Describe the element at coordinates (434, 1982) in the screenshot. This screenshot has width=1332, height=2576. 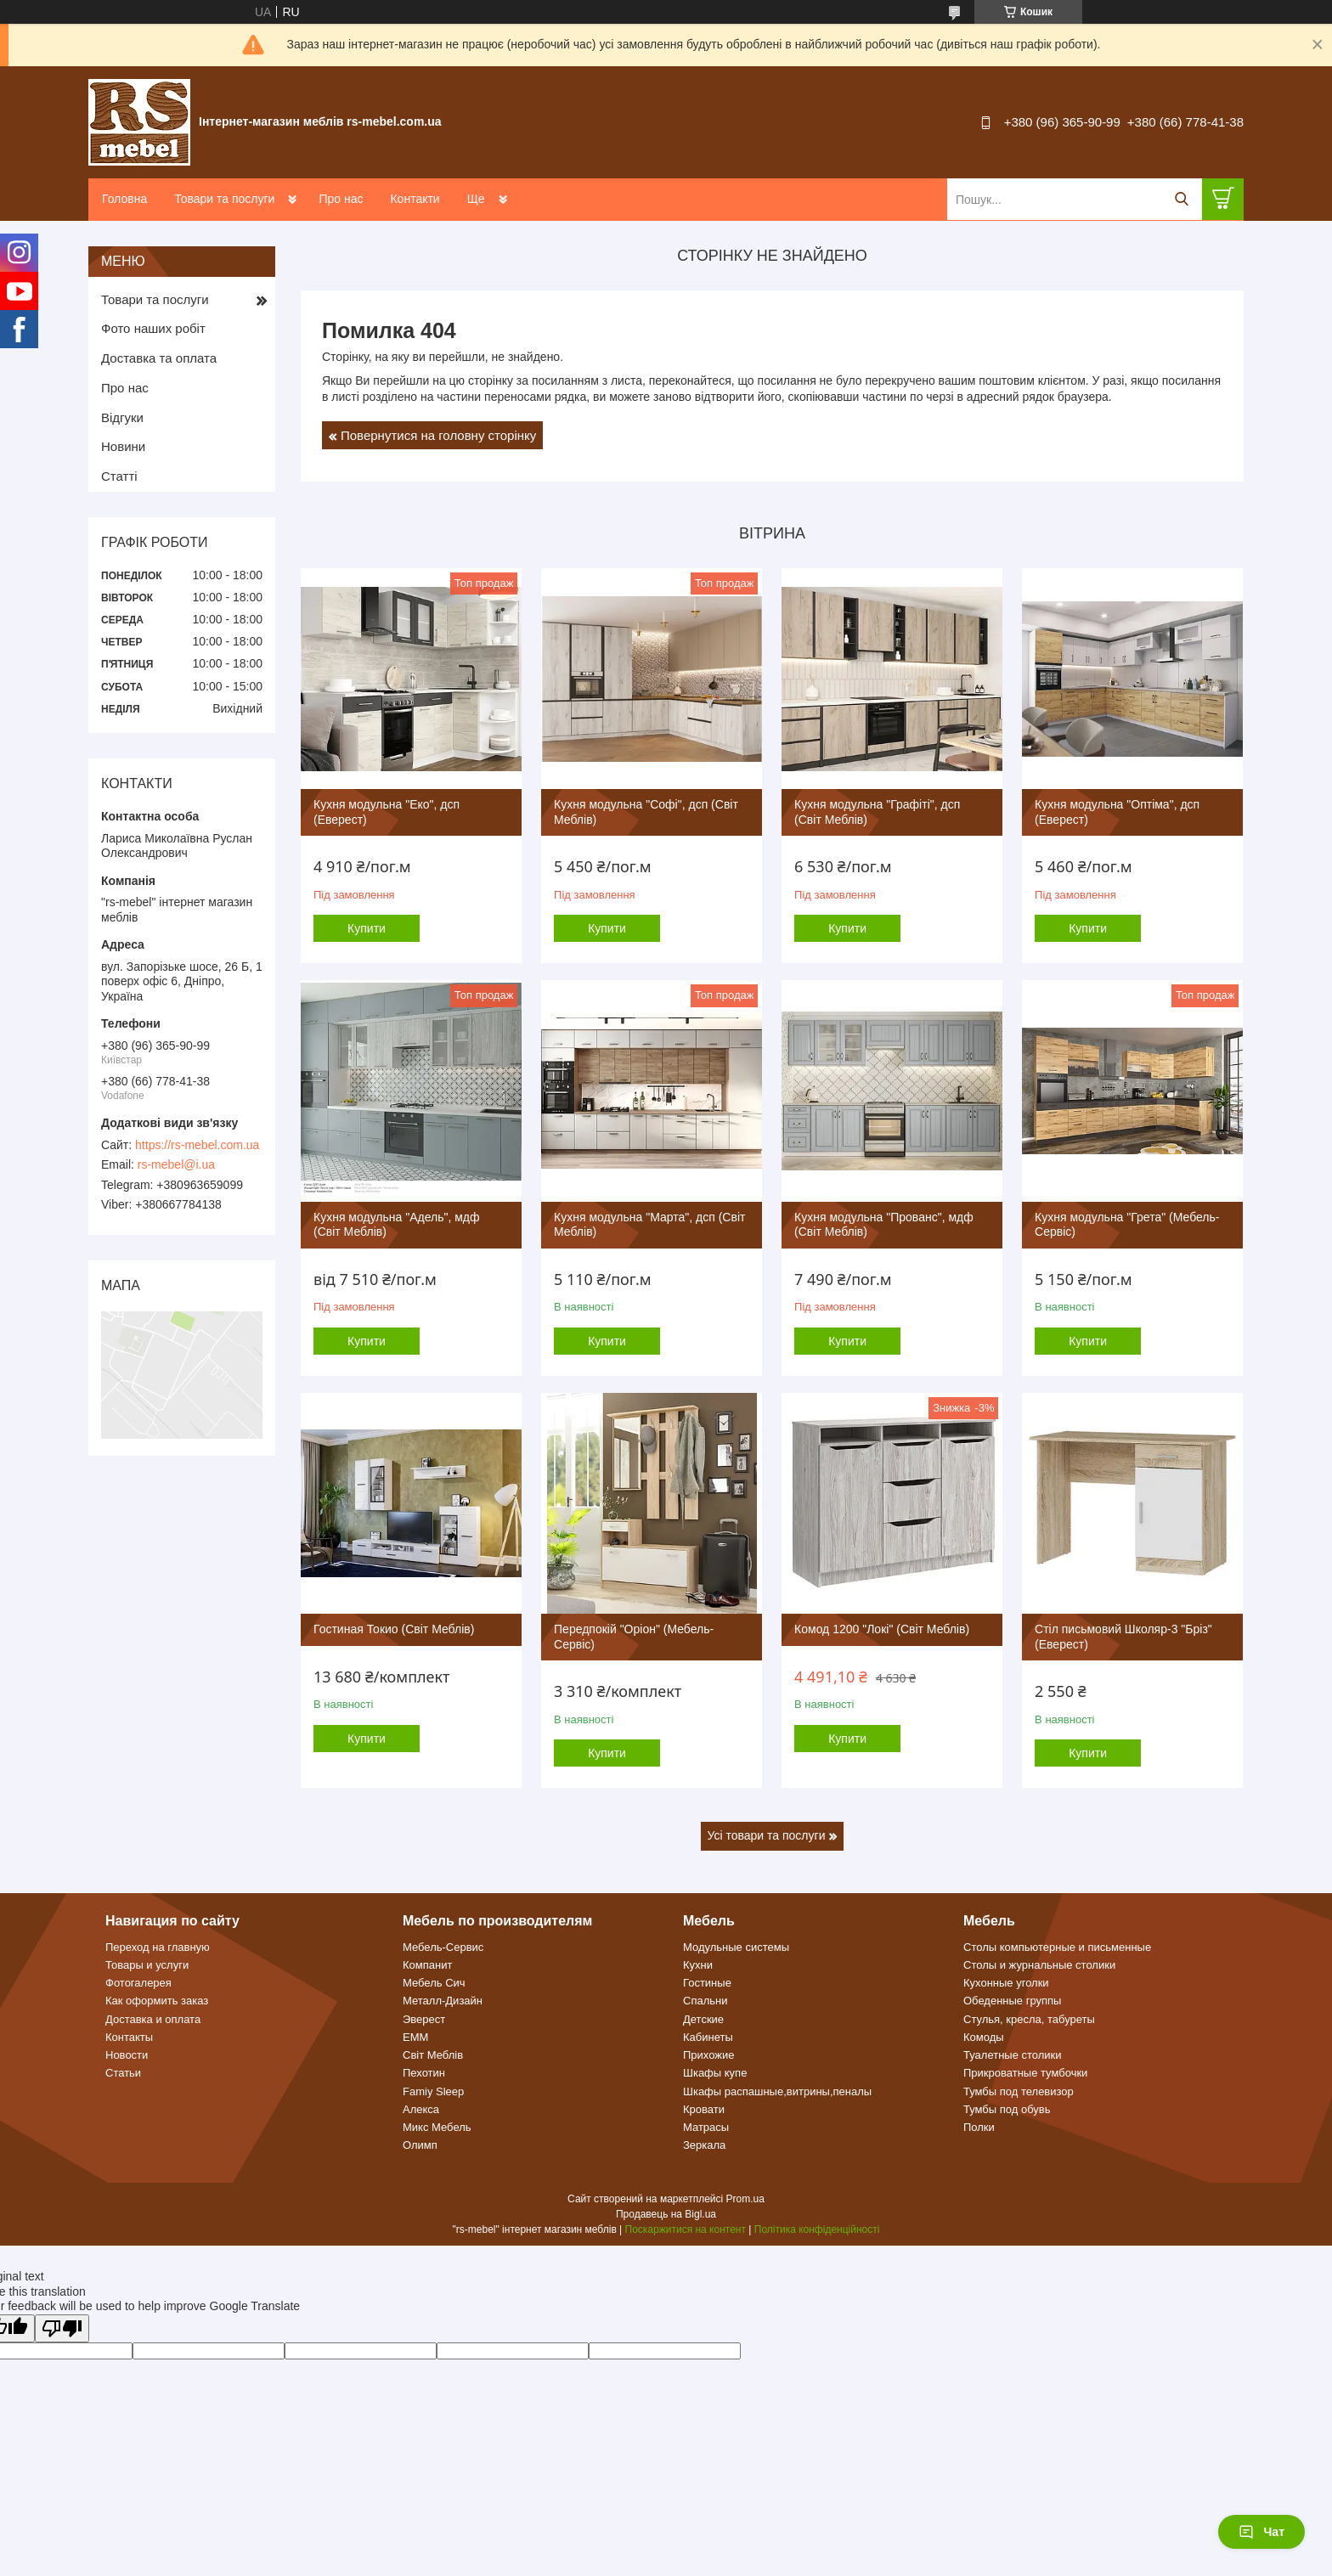
I see `Мебель Сич` at that location.